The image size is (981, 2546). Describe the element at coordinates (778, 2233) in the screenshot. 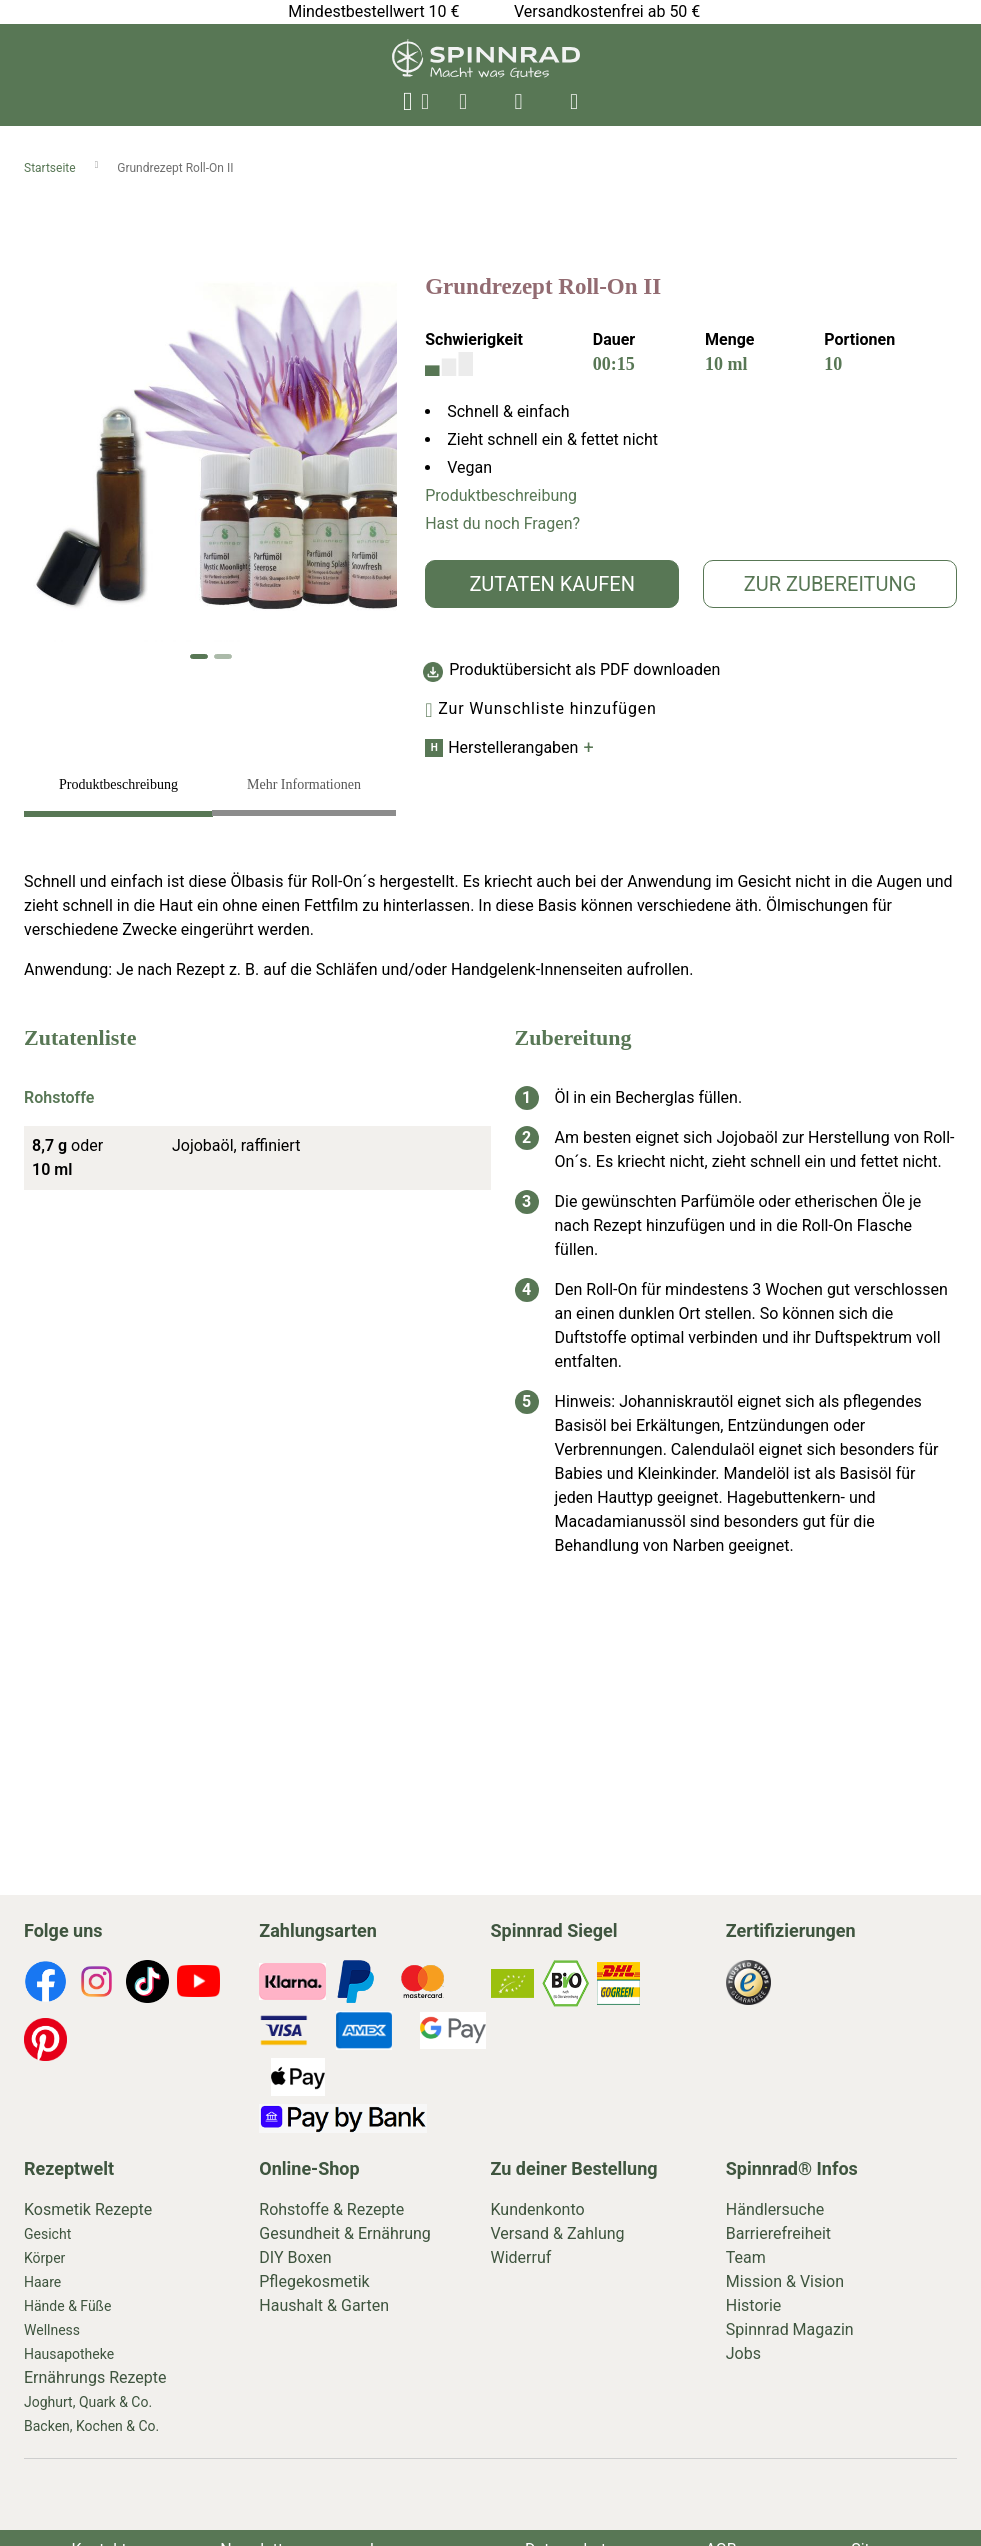

I see `Barrierefreiheit` at that location.